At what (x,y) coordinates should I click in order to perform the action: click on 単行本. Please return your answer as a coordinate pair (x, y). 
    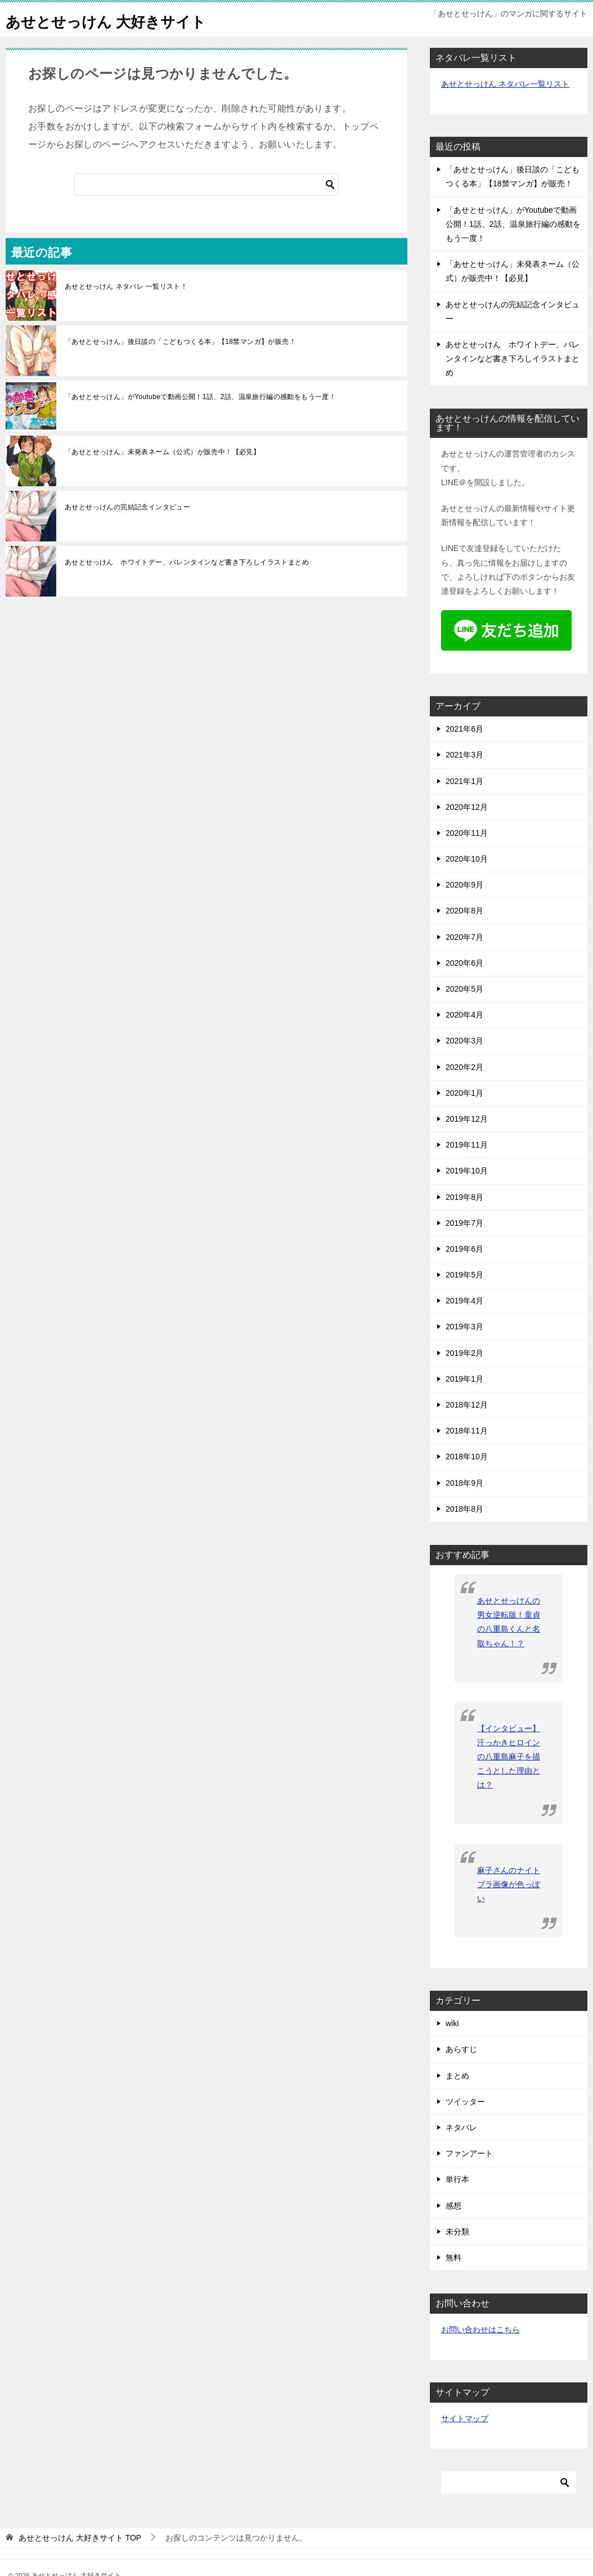
    Looking at the image, I should click on (457, 2179).